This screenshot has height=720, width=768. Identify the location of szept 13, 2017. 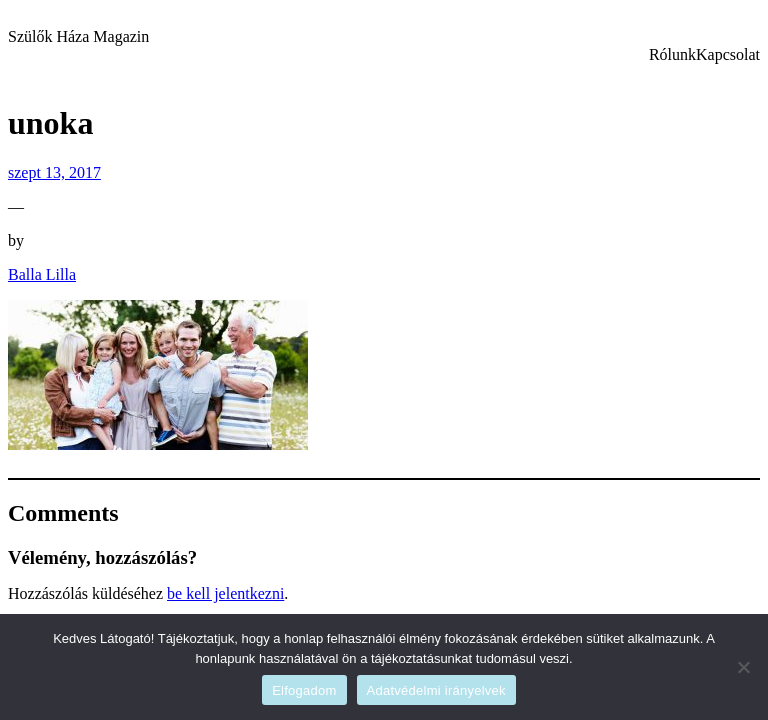
(54, 172).